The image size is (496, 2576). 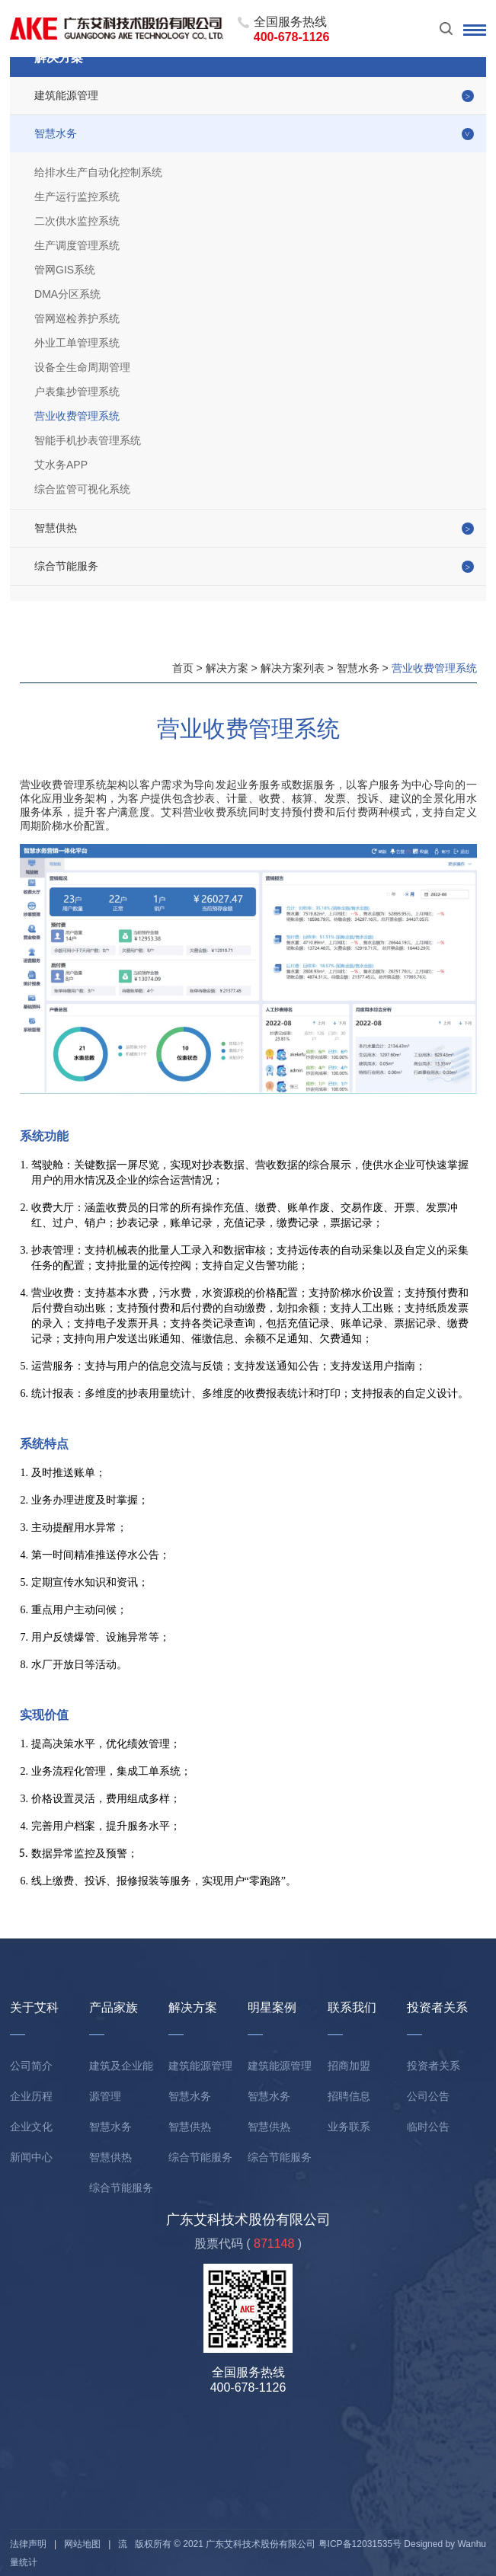 What do you see at coordinates (82, 2544) in the screenshot?
I see `网站地图` at bounding box center [82, 2544].